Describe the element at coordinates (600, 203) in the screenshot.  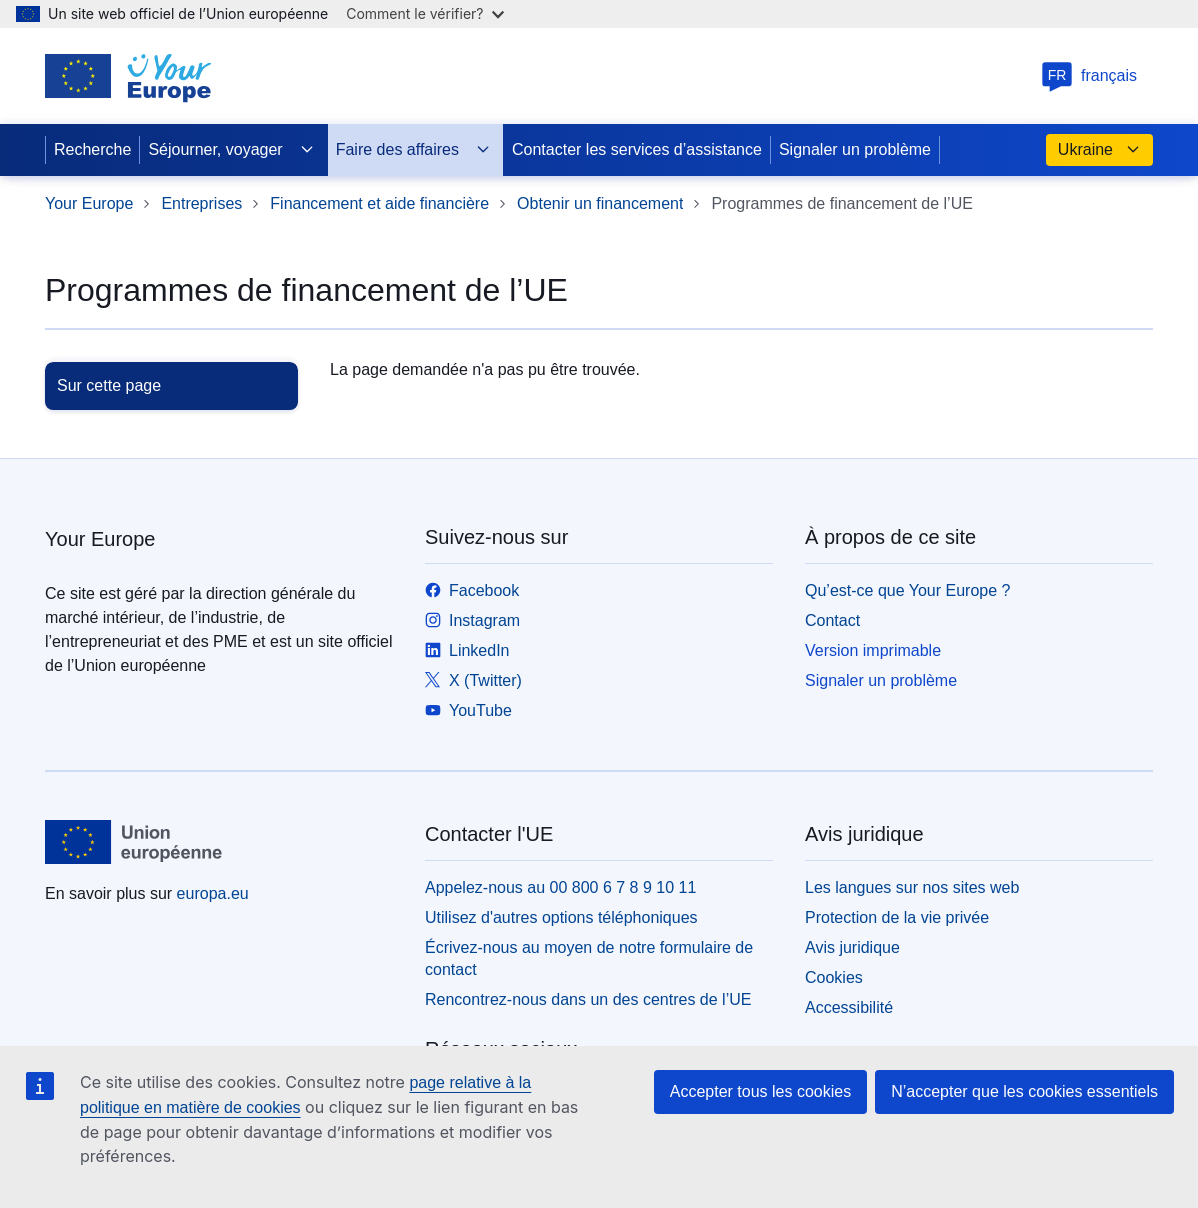
I see `Obtenir un financement` at that location.